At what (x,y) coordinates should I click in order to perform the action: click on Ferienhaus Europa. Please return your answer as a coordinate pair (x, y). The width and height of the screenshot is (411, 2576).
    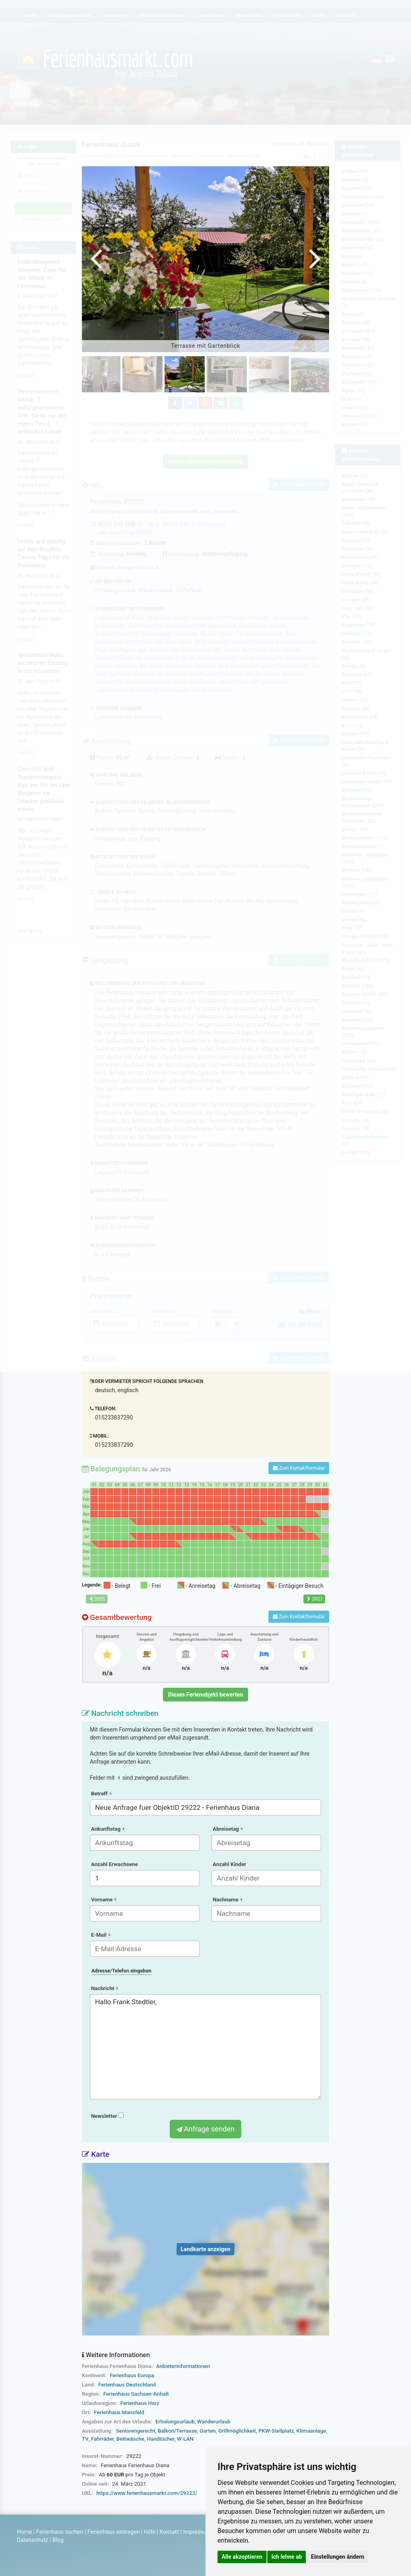
    Looking at the image, I should click on (132, 2375).